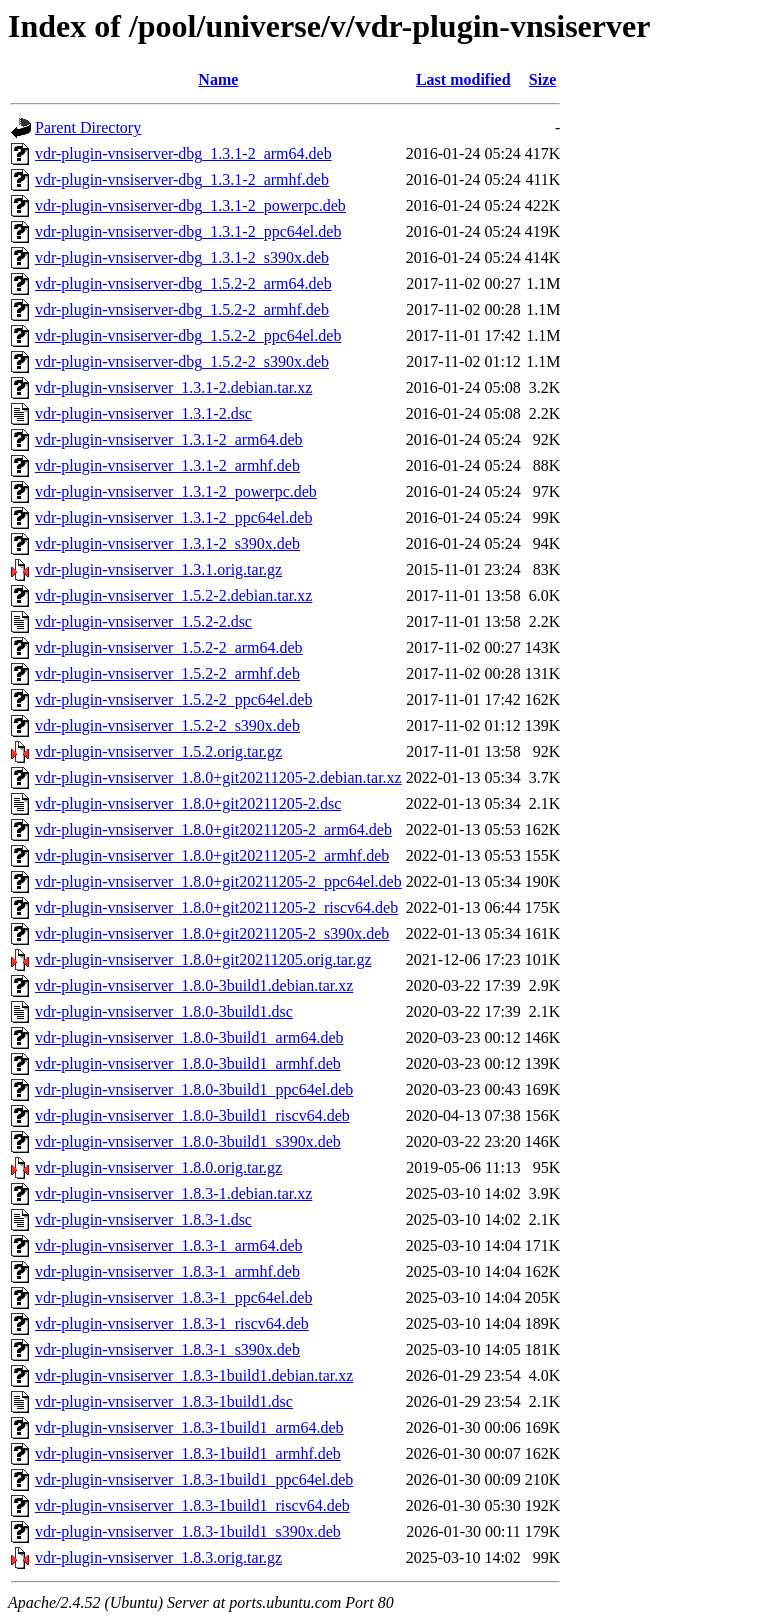  Describe the element at coordinates (173, 1193) in the screenshot. I see `vdr-plugin-vnsiserver_1.8.3-1.debian.tar.xz` at that location.